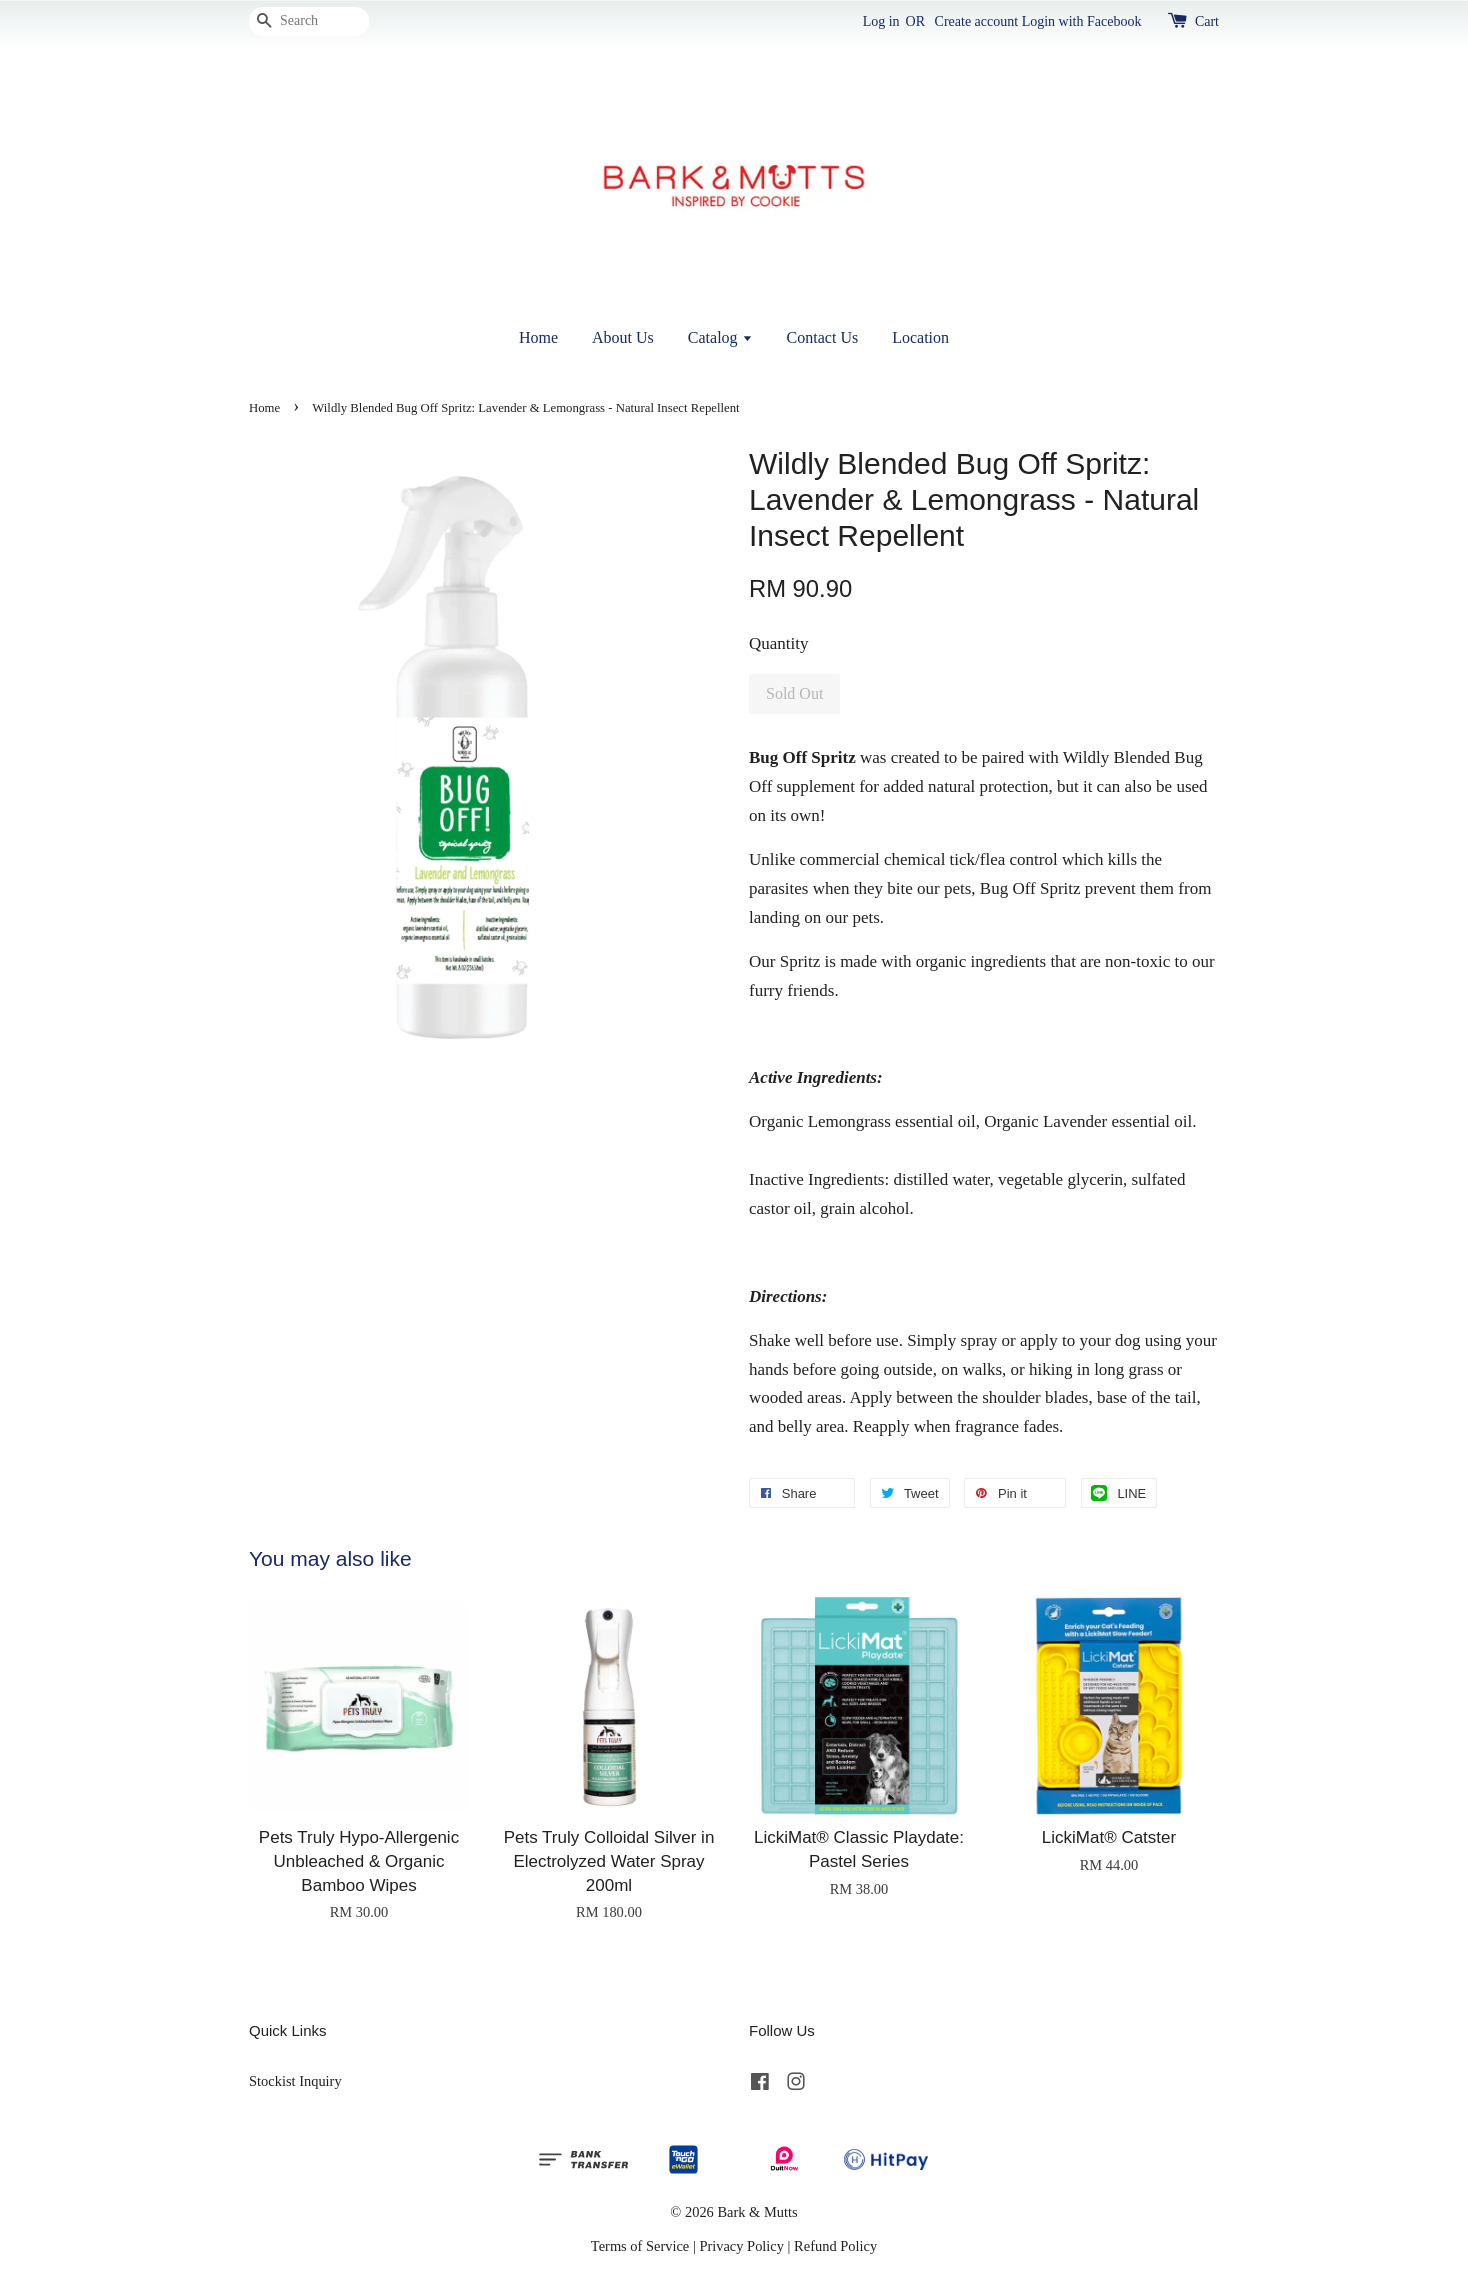  What do you see at coordinates (538, 337) in the screenshot?
I see `Home` at bounding box center [538, 337].